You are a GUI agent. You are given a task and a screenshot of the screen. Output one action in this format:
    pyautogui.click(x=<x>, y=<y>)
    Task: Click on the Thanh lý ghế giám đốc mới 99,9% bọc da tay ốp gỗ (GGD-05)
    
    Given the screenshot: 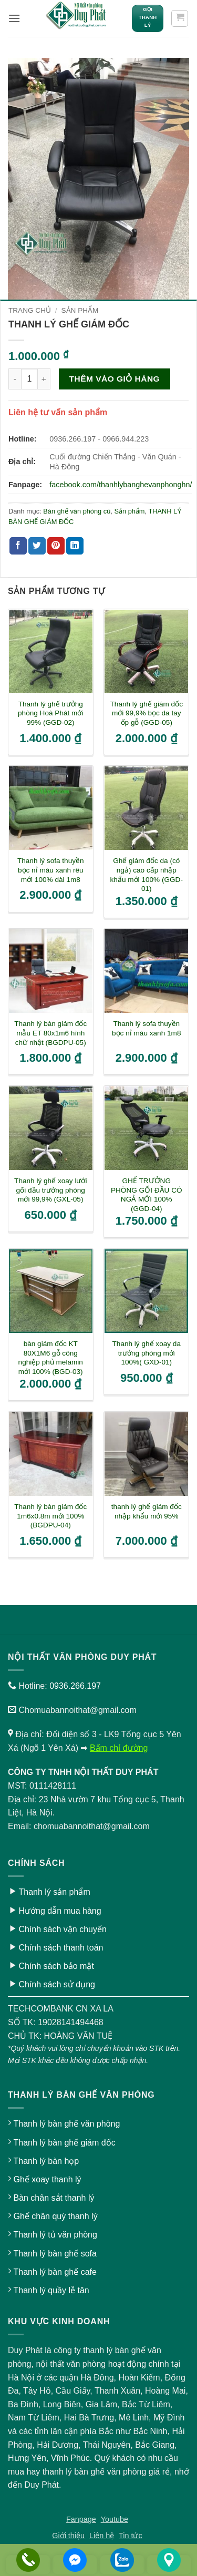 What is the action you would take?
    pyautogui.click(x=146, y=713)
    